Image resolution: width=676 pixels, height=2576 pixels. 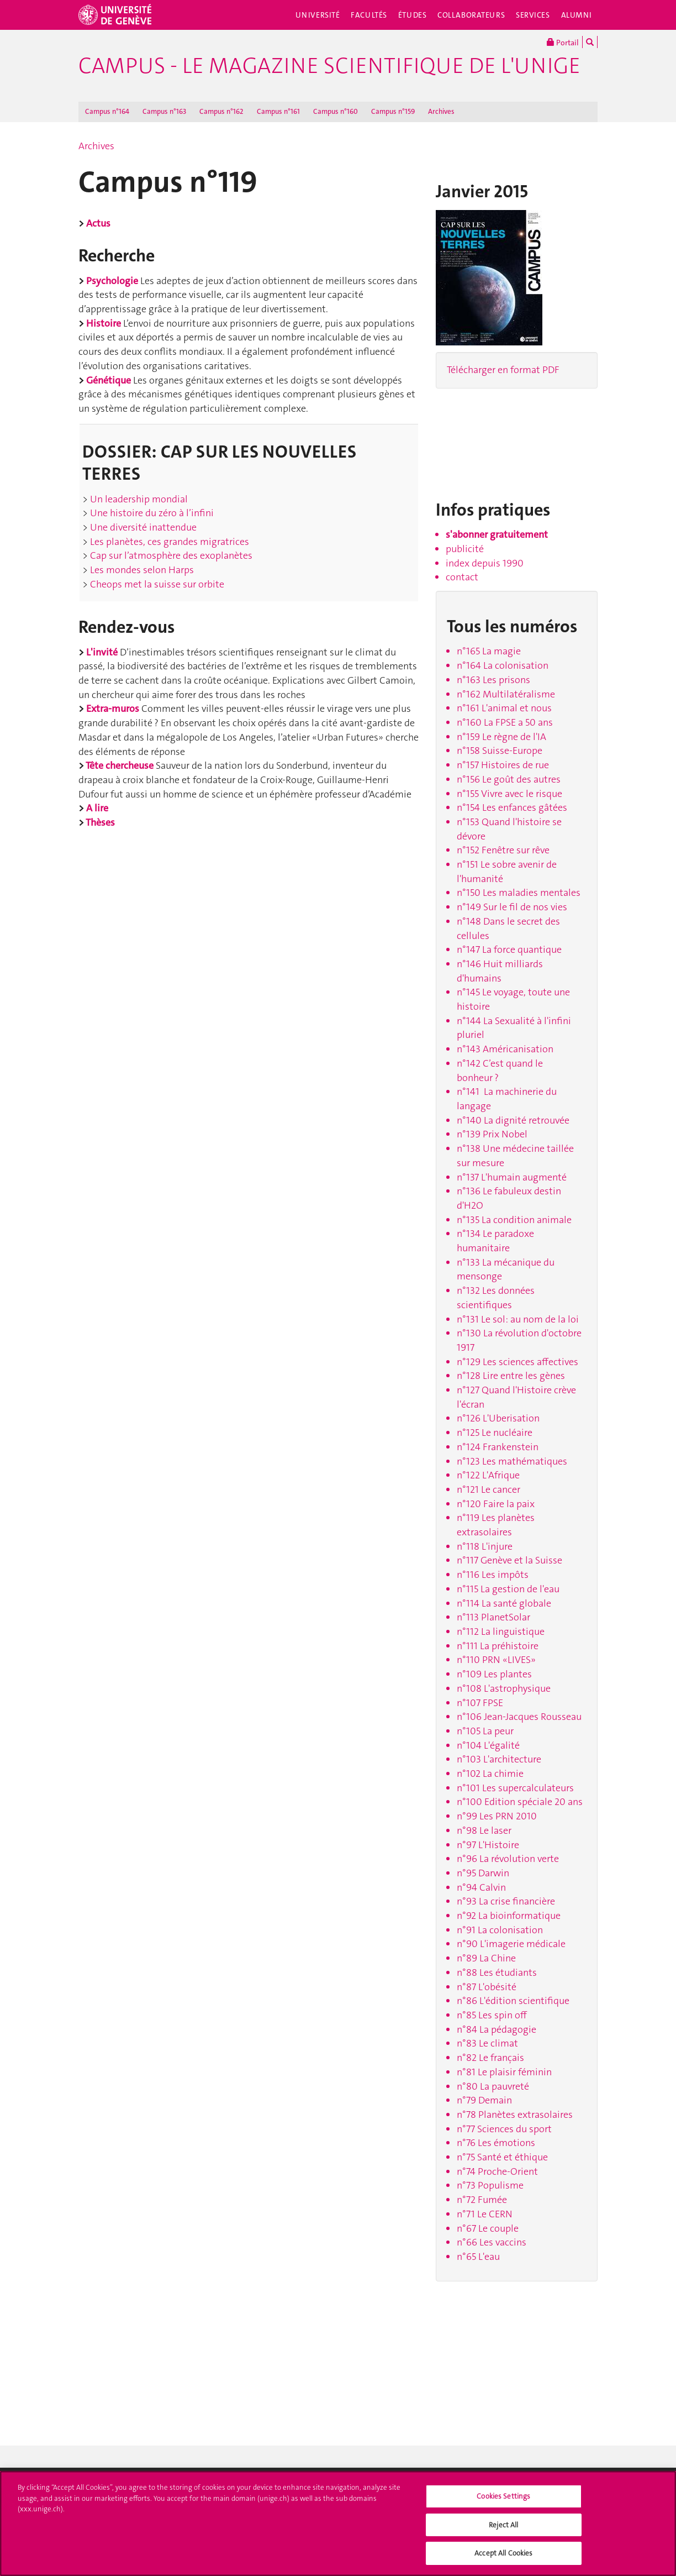 I want to click on n°163 Les prisons, so click(x=493, y=679).